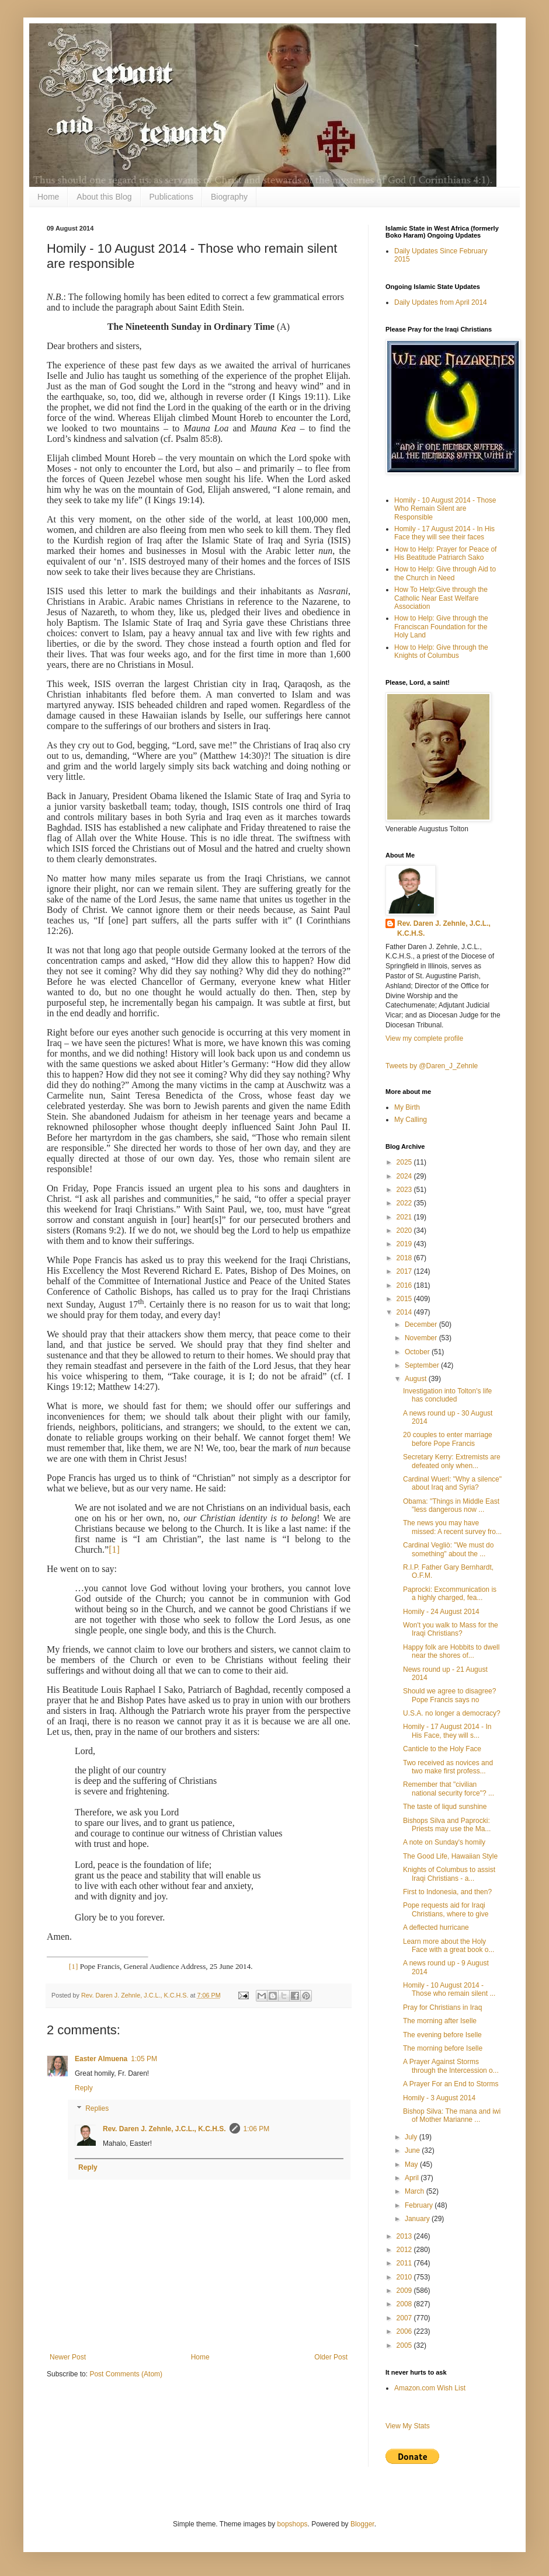 The height and width of the screenshot is (2576, 549). What do you see at coordinates (413, 2178) in the screenshot?
I see `April` at bounding box center [413, 2178].